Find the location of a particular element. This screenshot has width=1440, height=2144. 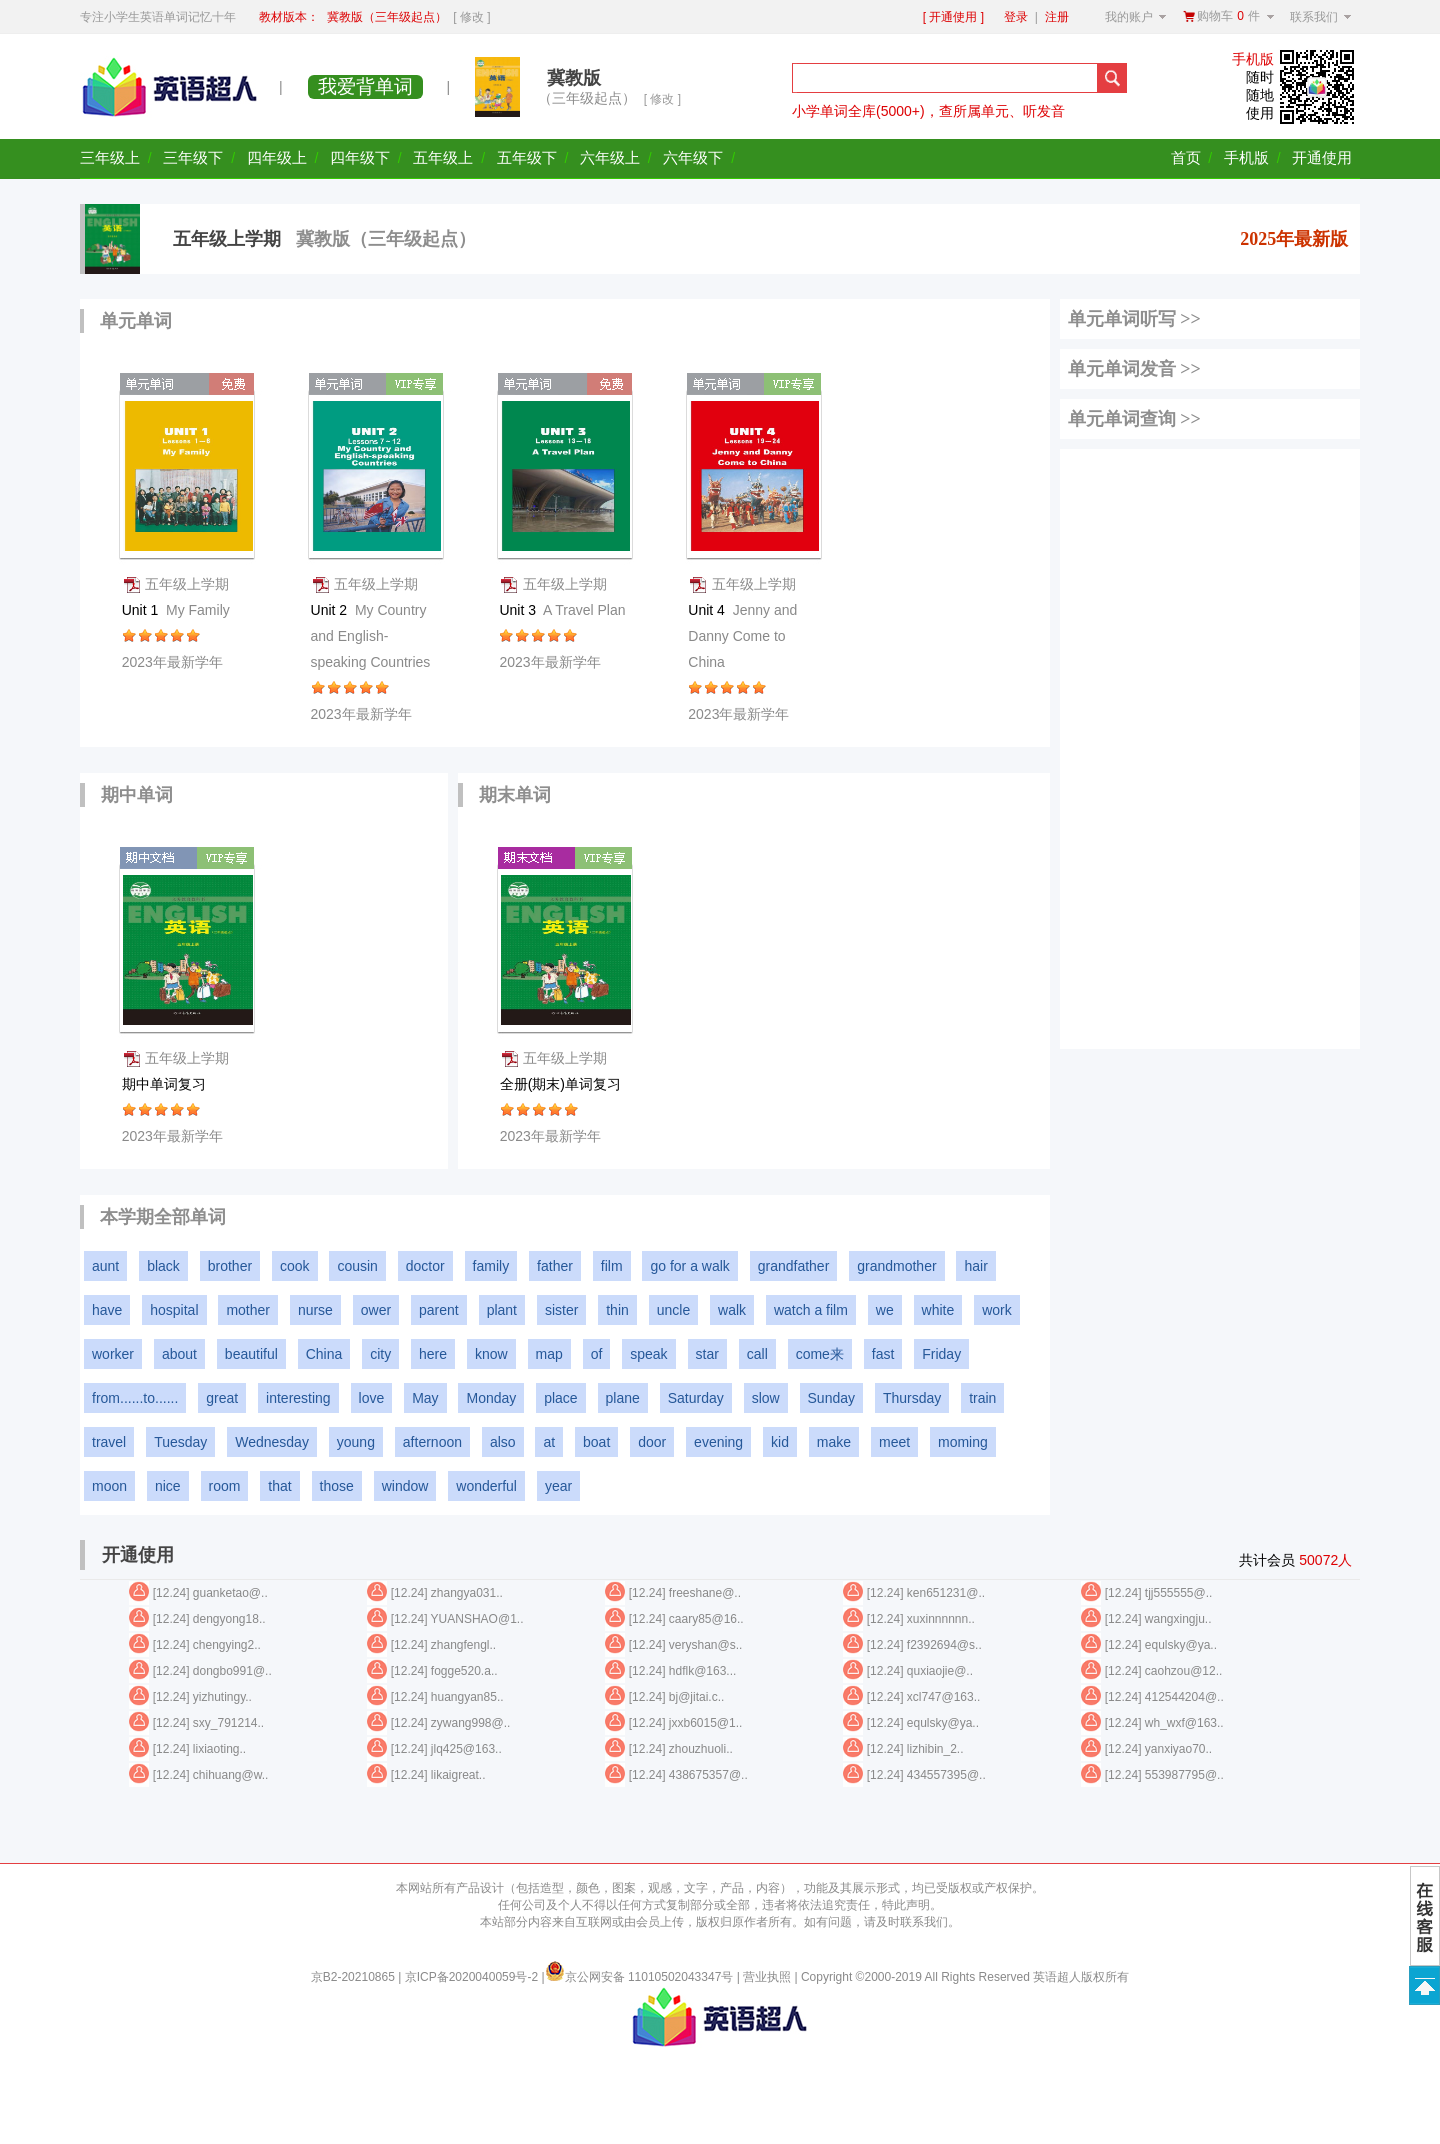

mother is located at coordinates (248, 1310).